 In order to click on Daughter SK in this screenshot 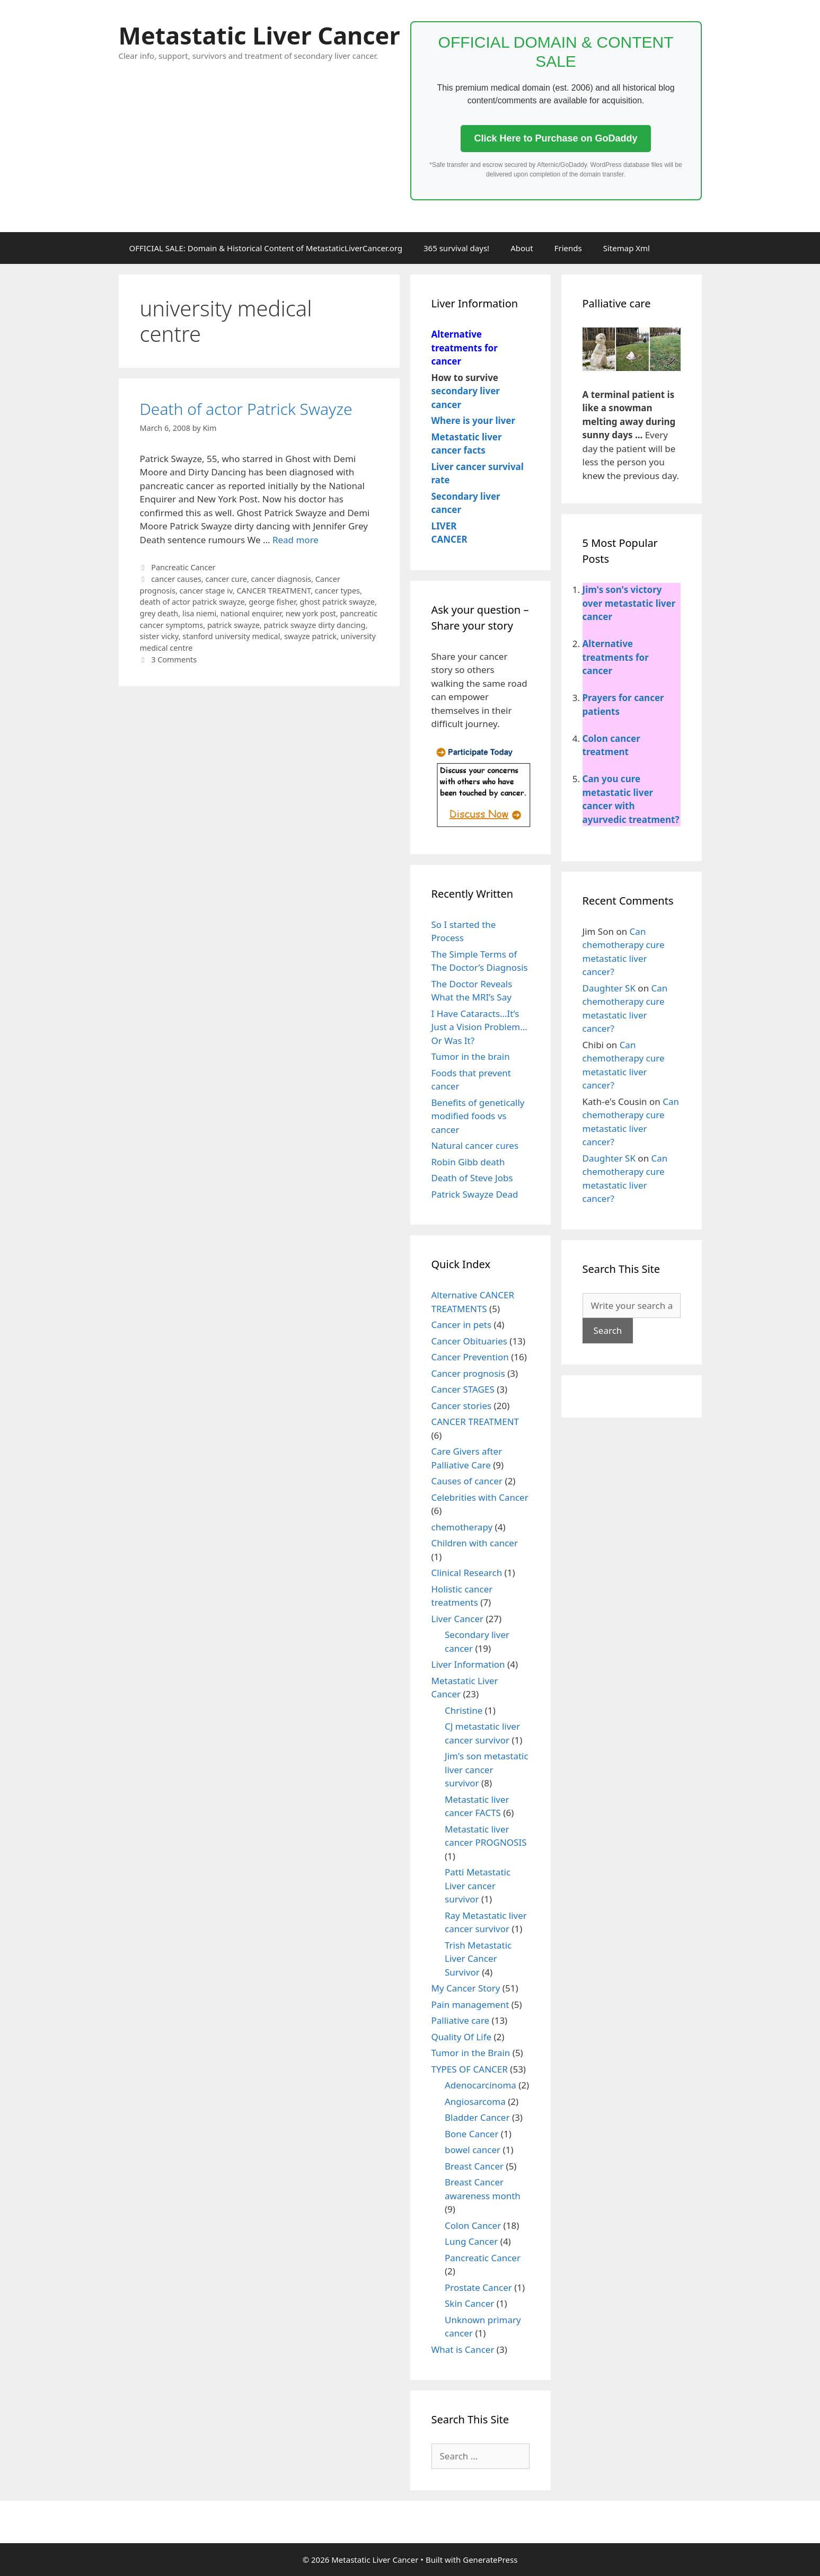, I will do `click(609, 988)`.